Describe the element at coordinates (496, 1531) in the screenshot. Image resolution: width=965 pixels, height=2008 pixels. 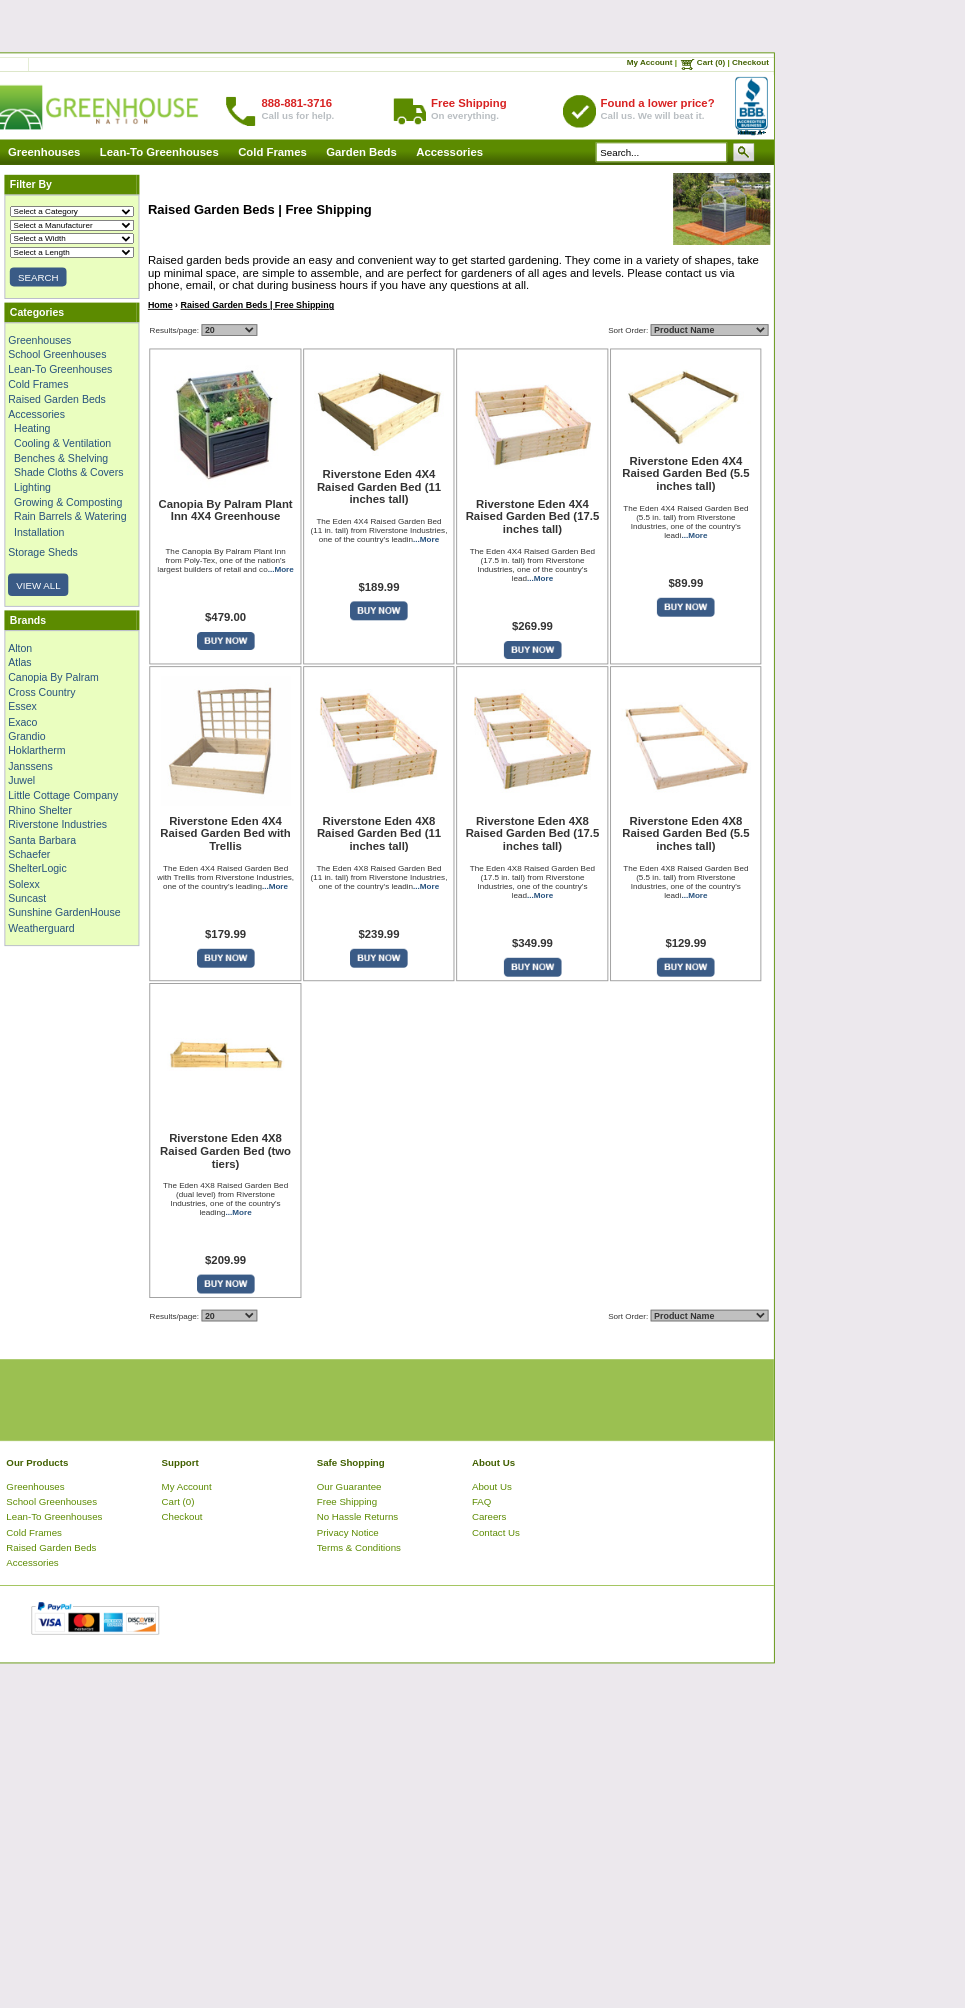
I see `Contact Us` at that location.